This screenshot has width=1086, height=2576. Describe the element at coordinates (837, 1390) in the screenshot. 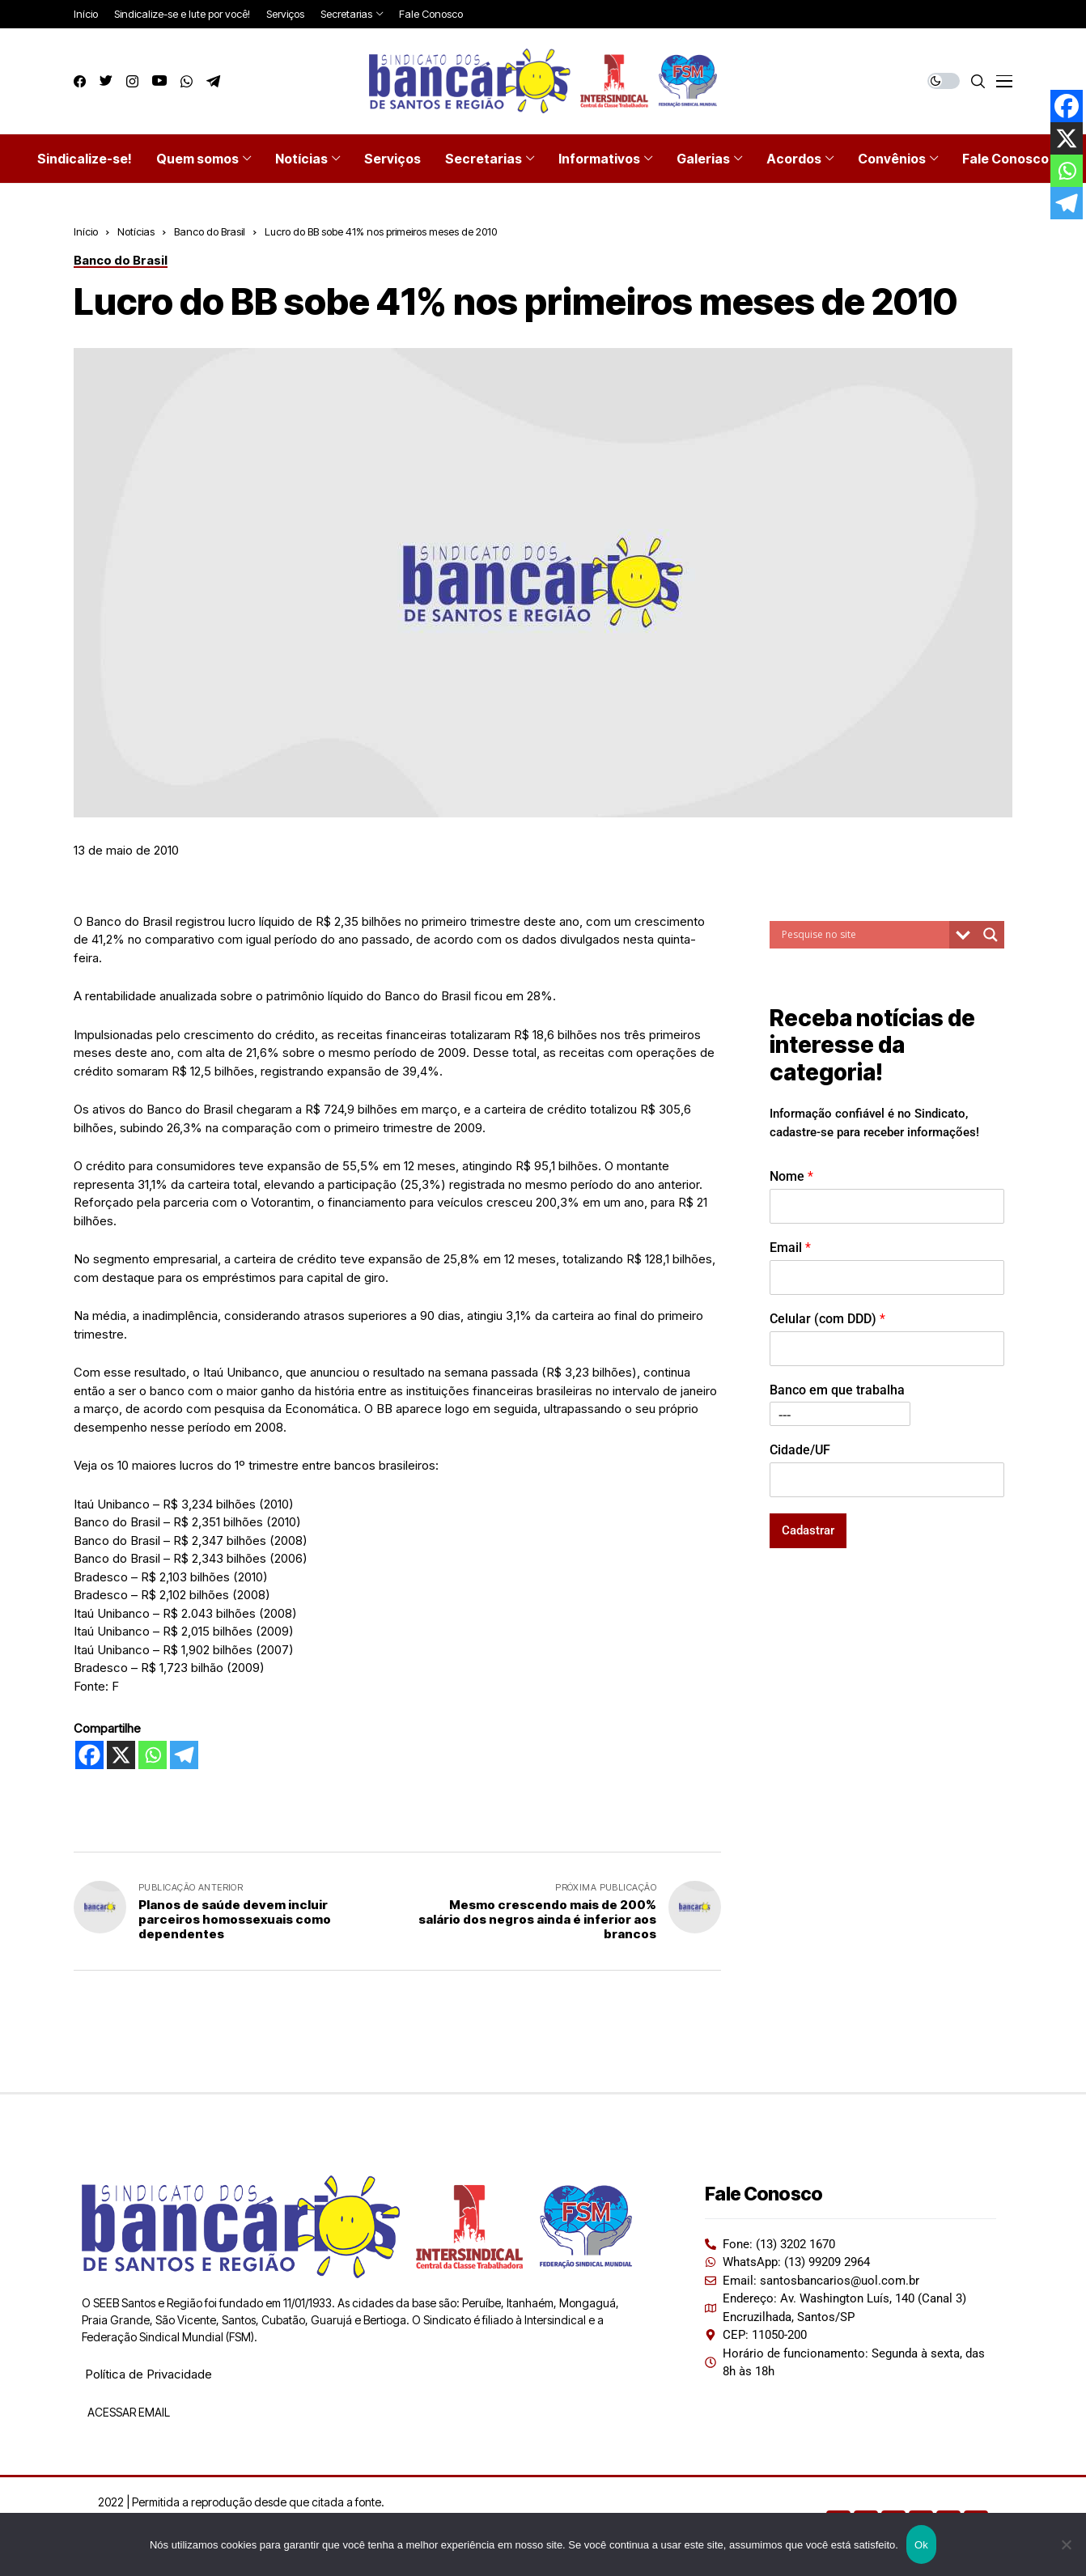

I see `Banco em que trabalha` at that location.